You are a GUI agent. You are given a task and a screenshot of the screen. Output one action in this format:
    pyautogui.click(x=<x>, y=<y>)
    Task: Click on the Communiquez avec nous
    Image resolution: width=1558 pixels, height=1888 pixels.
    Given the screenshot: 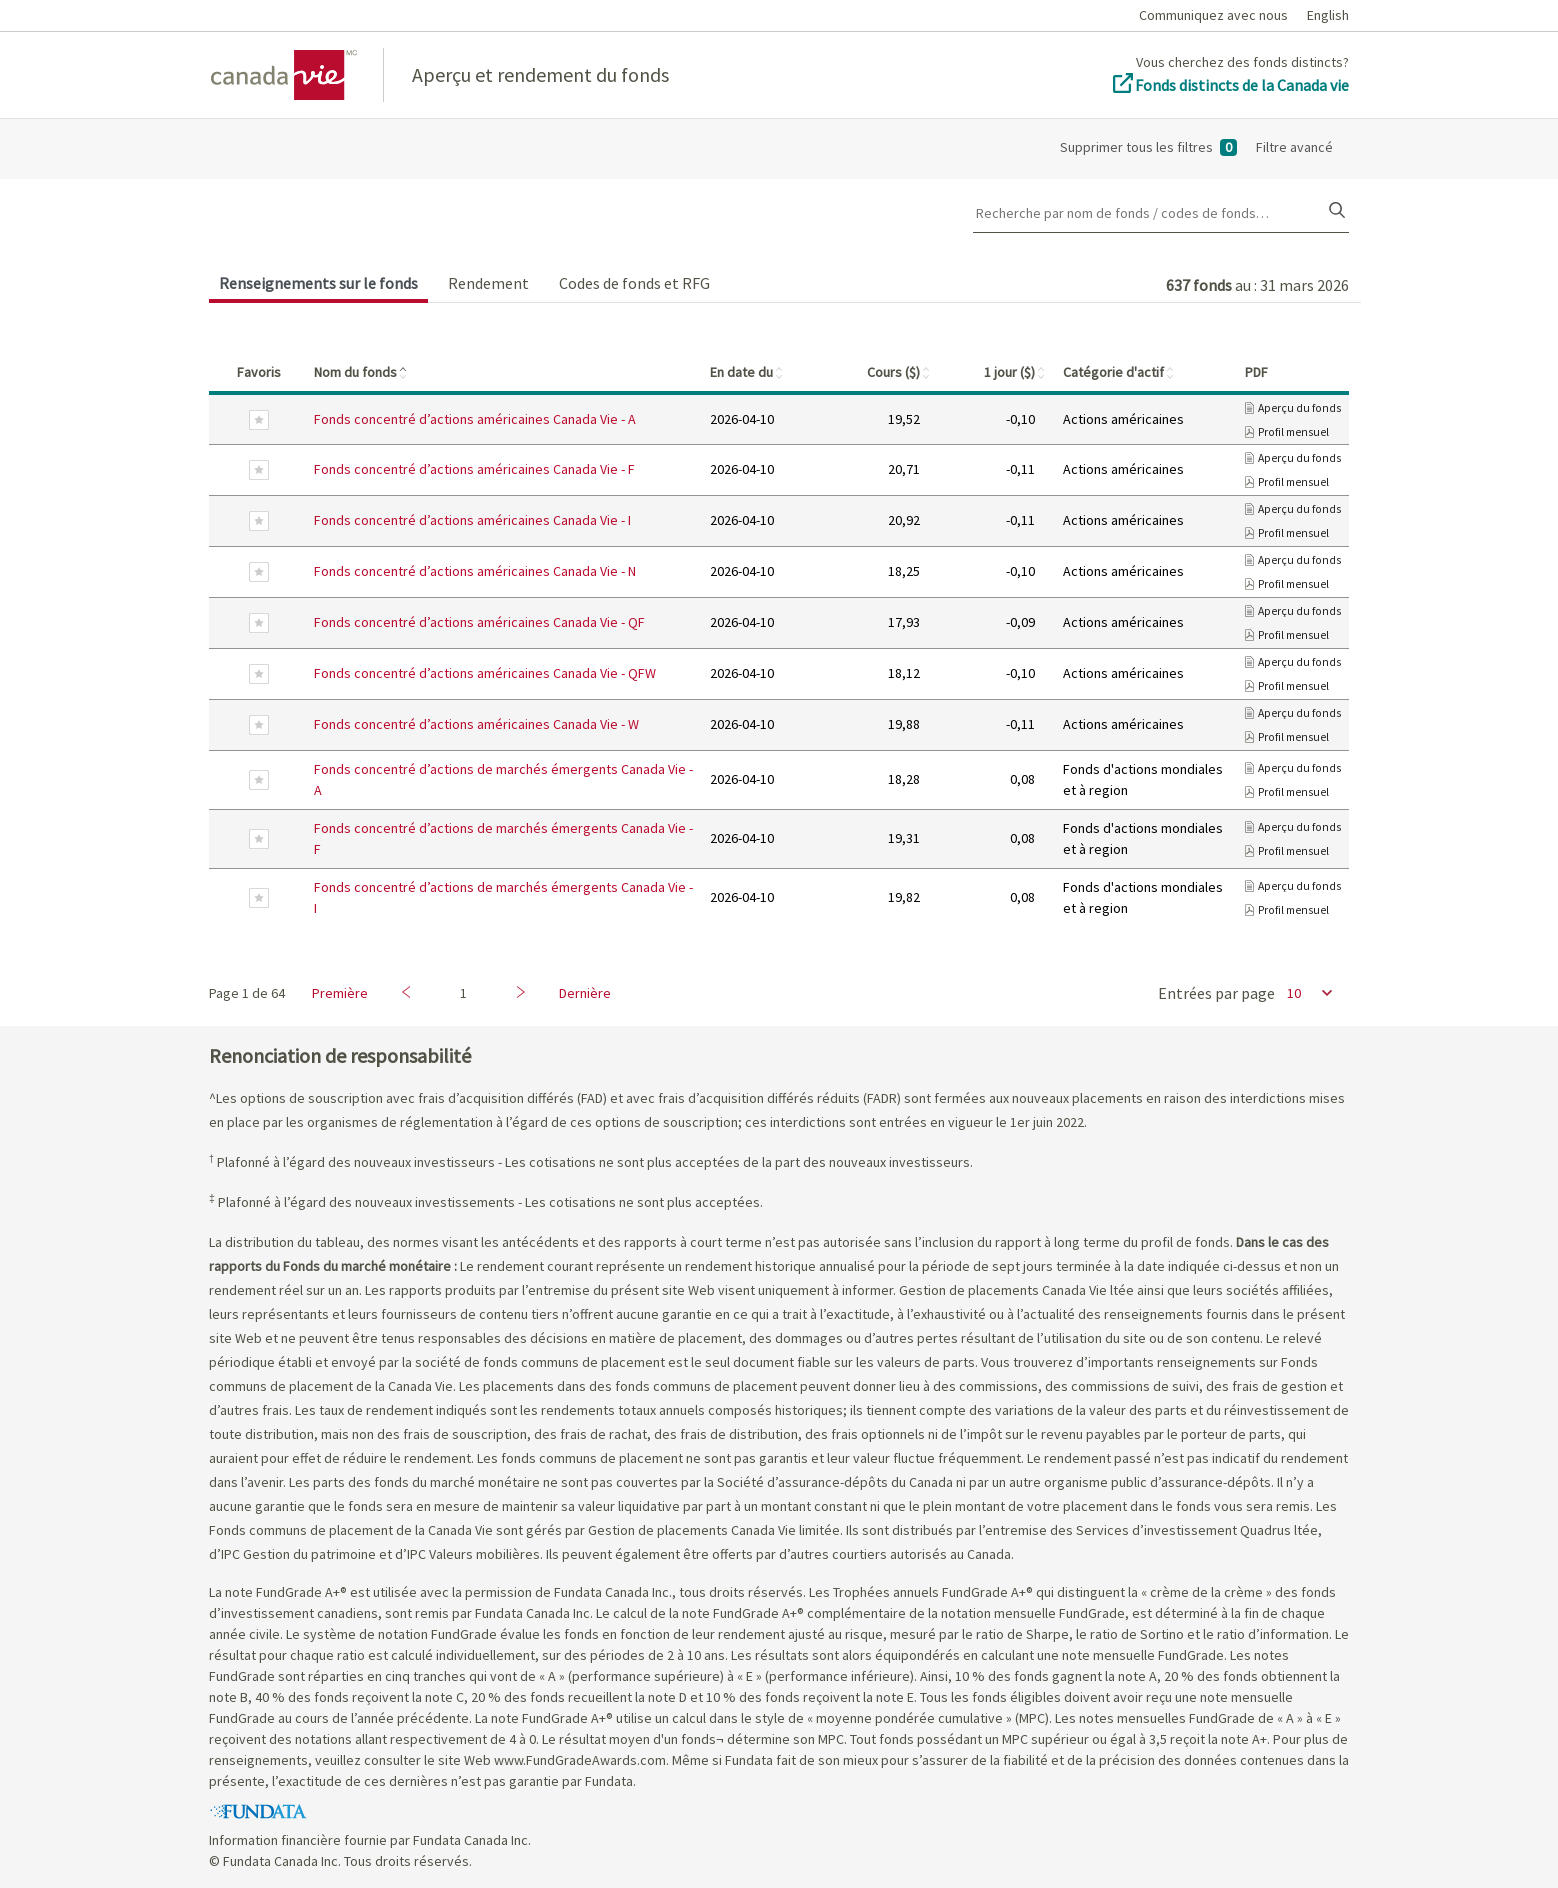 What is the action you would take?
    pyautogui.click(x=1213, y=15)
    